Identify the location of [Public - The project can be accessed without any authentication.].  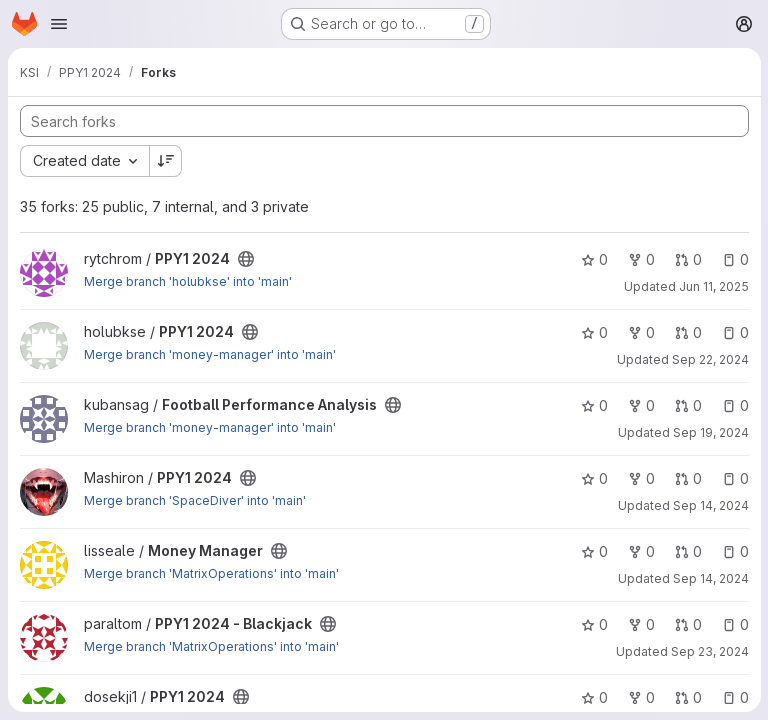
(246, 259).